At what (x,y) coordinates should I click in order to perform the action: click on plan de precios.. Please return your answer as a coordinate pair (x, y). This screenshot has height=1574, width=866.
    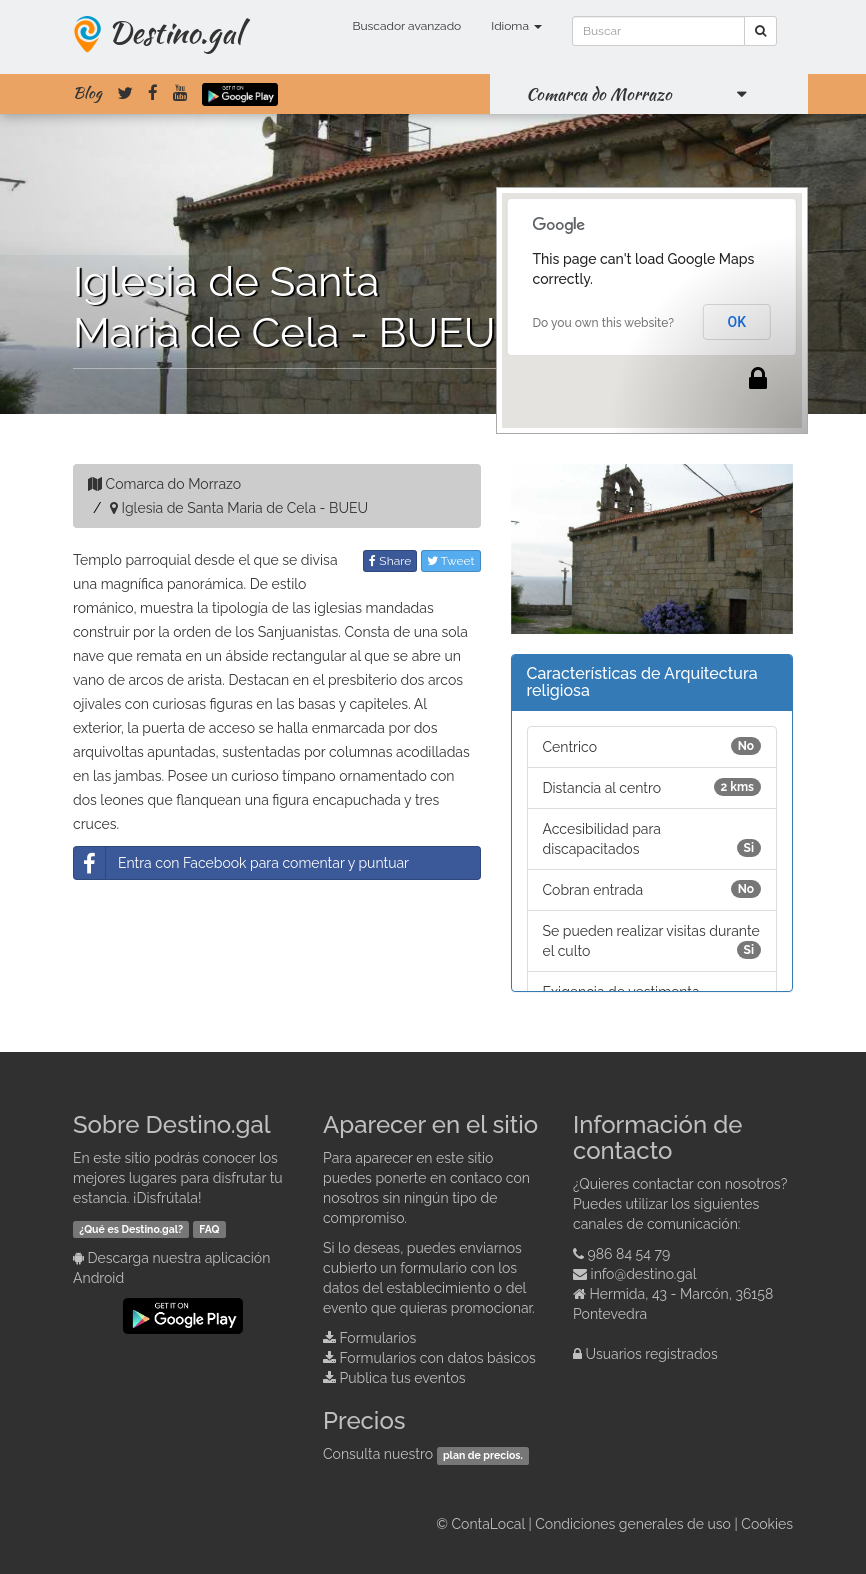
    Looking at the image, I should click on (483, 1455).